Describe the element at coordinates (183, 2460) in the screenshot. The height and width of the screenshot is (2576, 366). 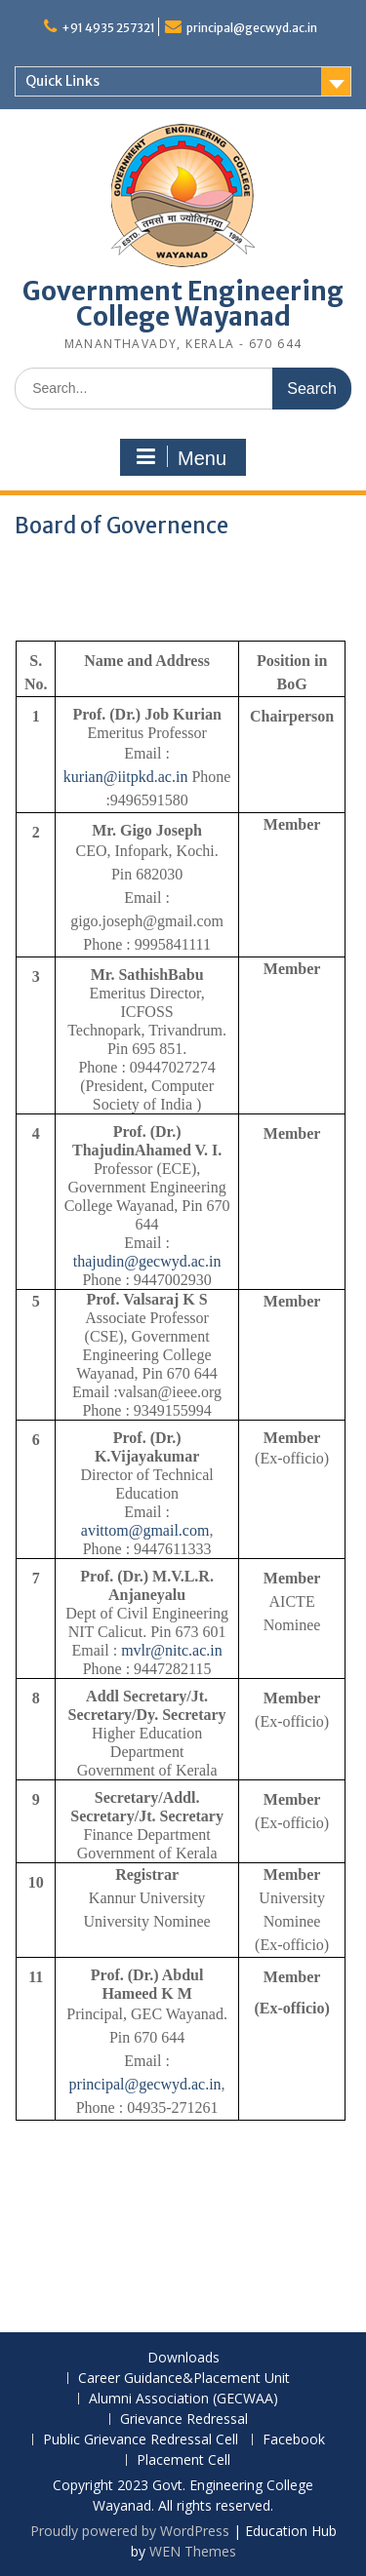
I see `Placement Cell` at that location.